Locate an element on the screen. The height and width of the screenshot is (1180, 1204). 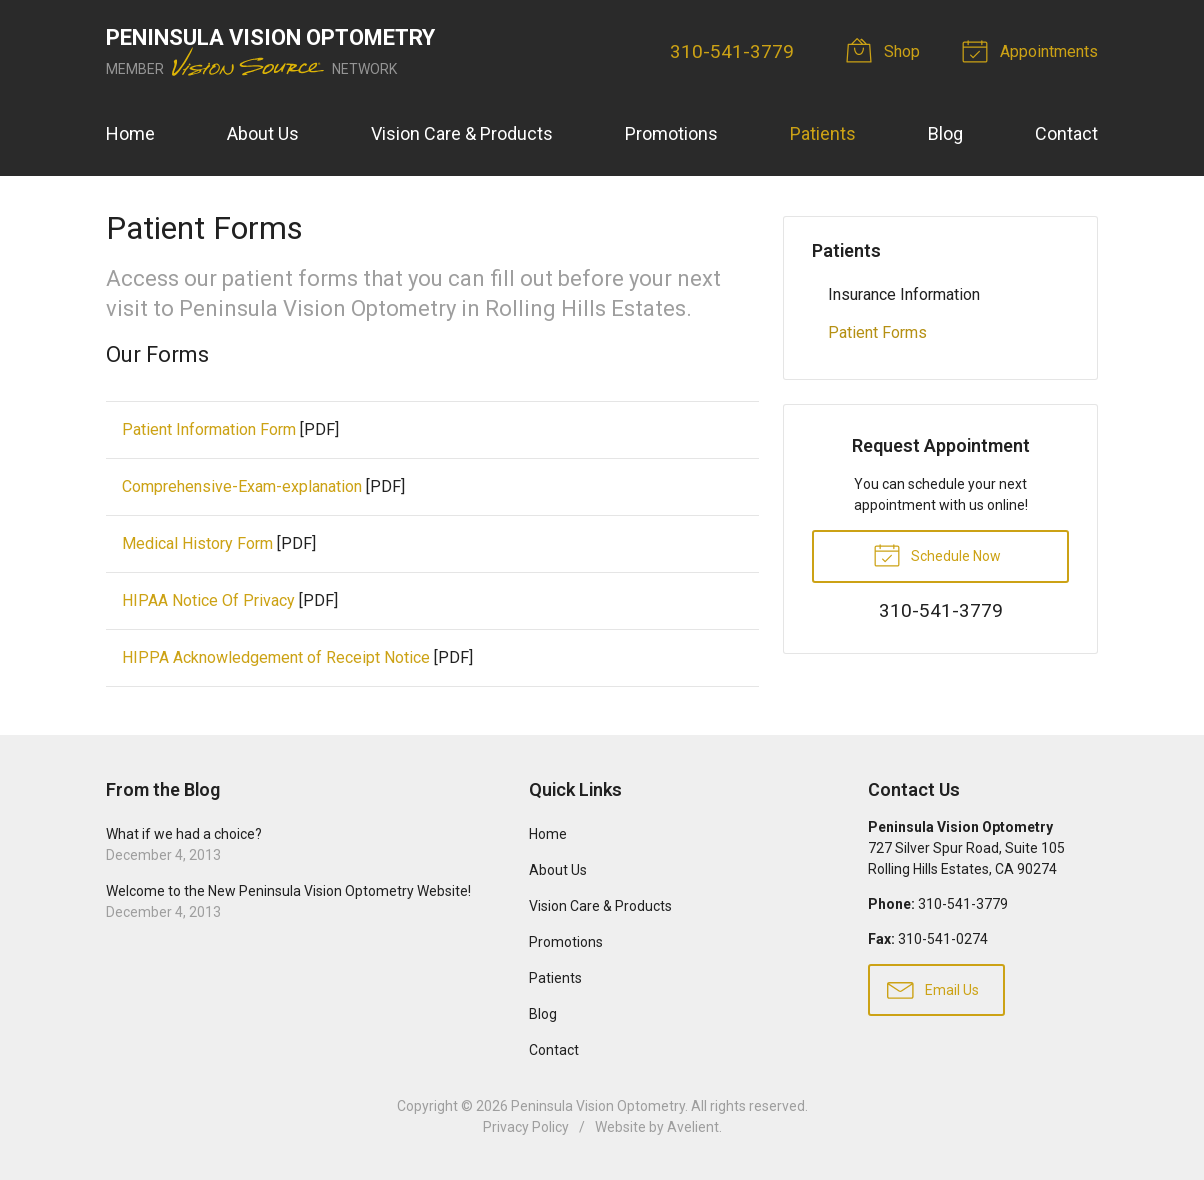
Peninsula Vision Optometry is located at coordinates (598, 1106).